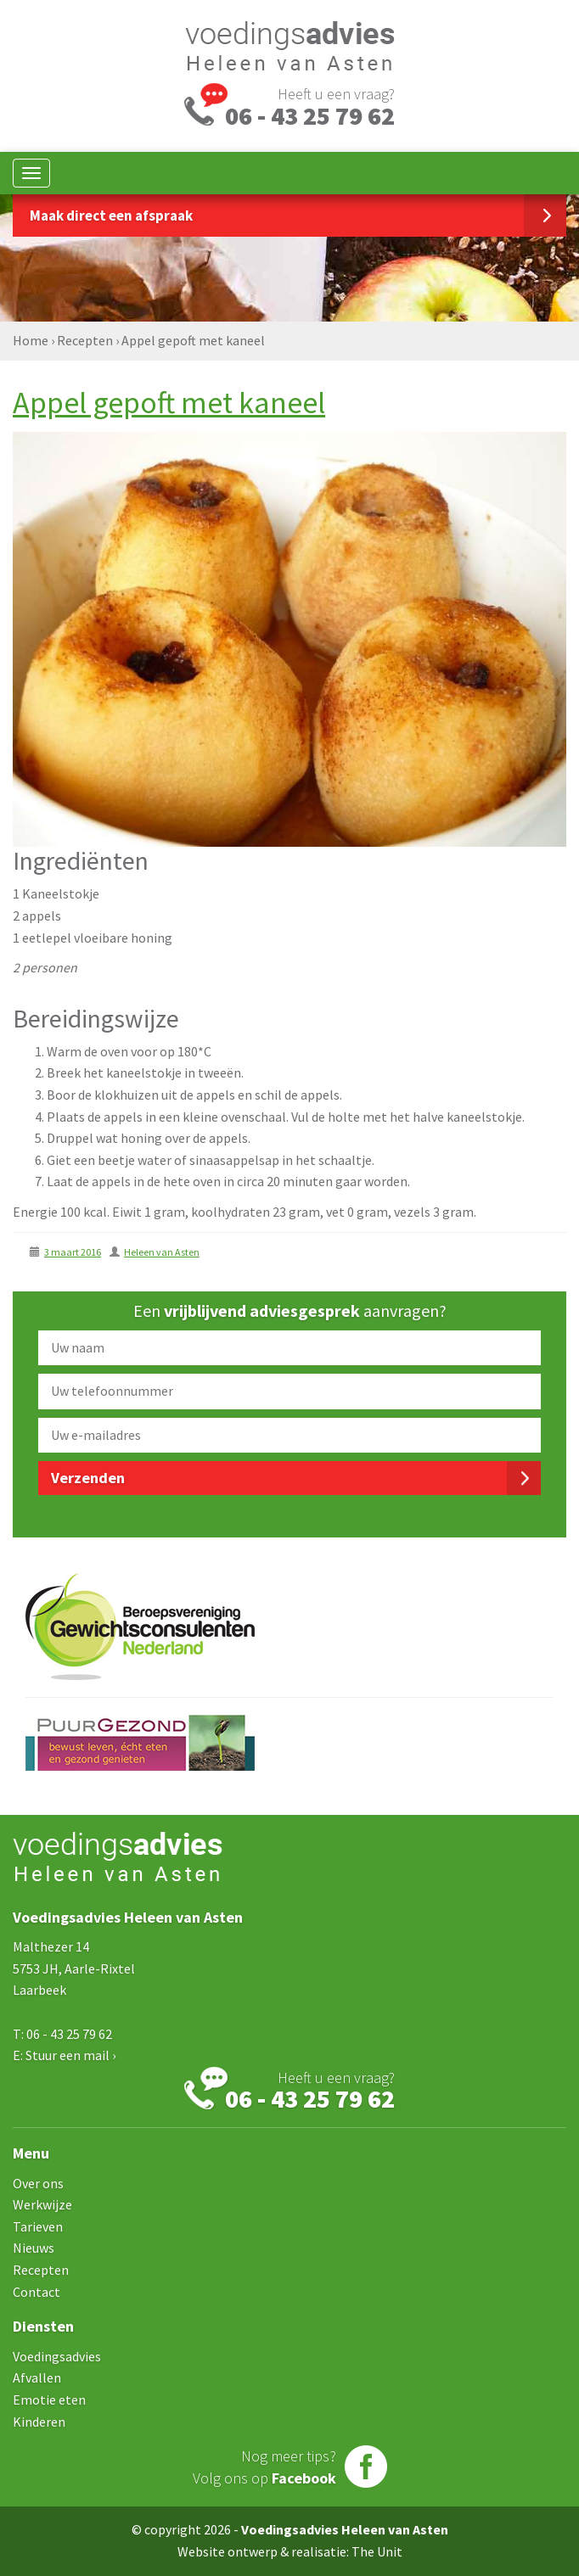 This screenshot has width=579, height=2576. Describe the element at coordinates (39, 2421) in the screenshot. I see `Kinderen` at that location.